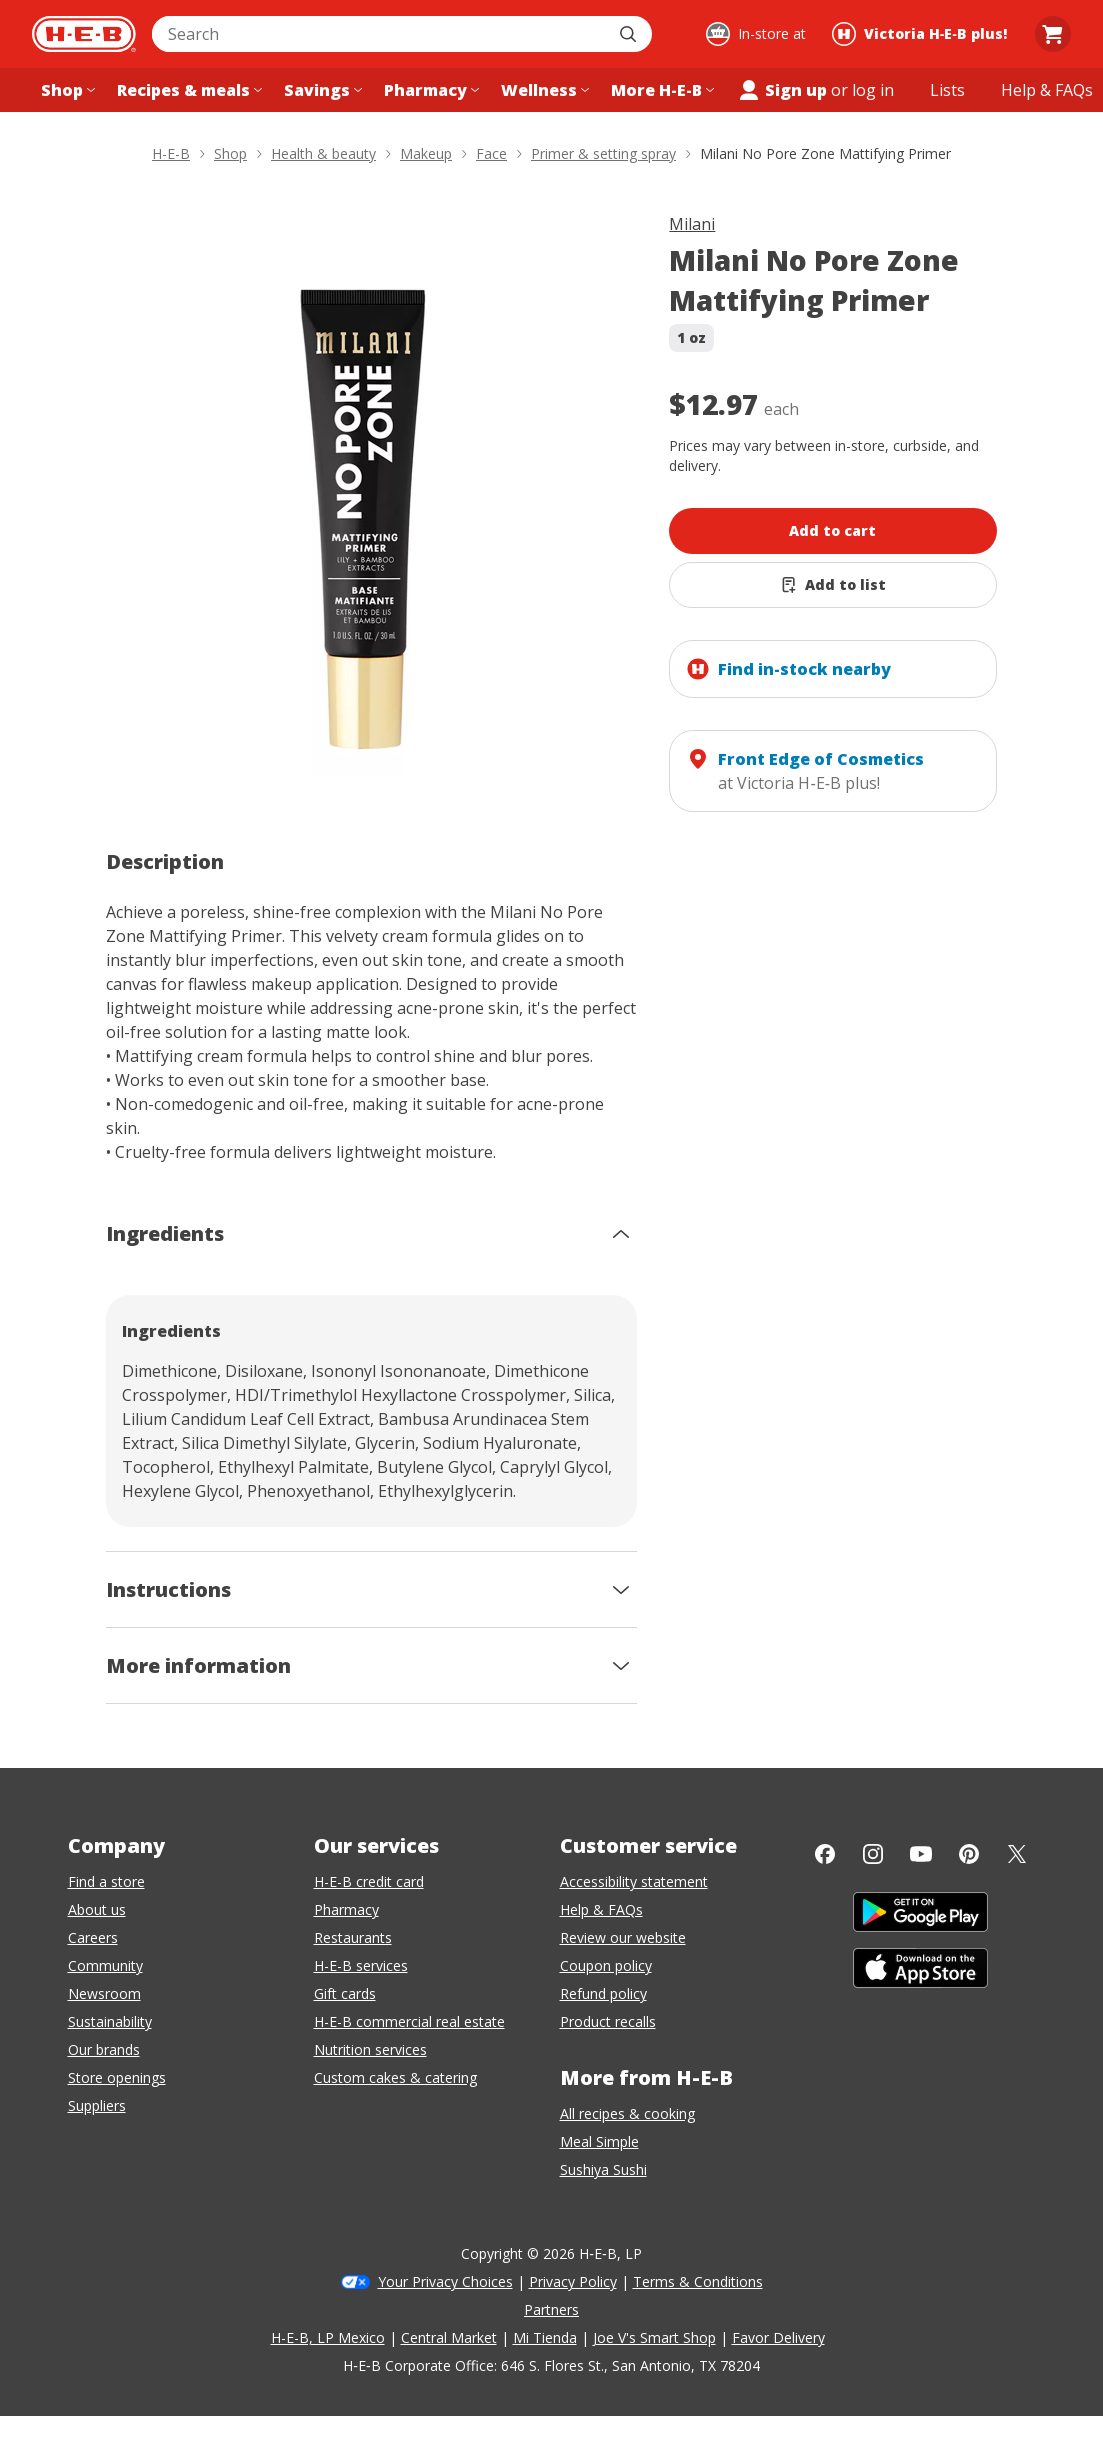  What do you see at coordinates (321, 90) in the screenshot?
I see `[Savings menu]` at bounding box center [321, 90].